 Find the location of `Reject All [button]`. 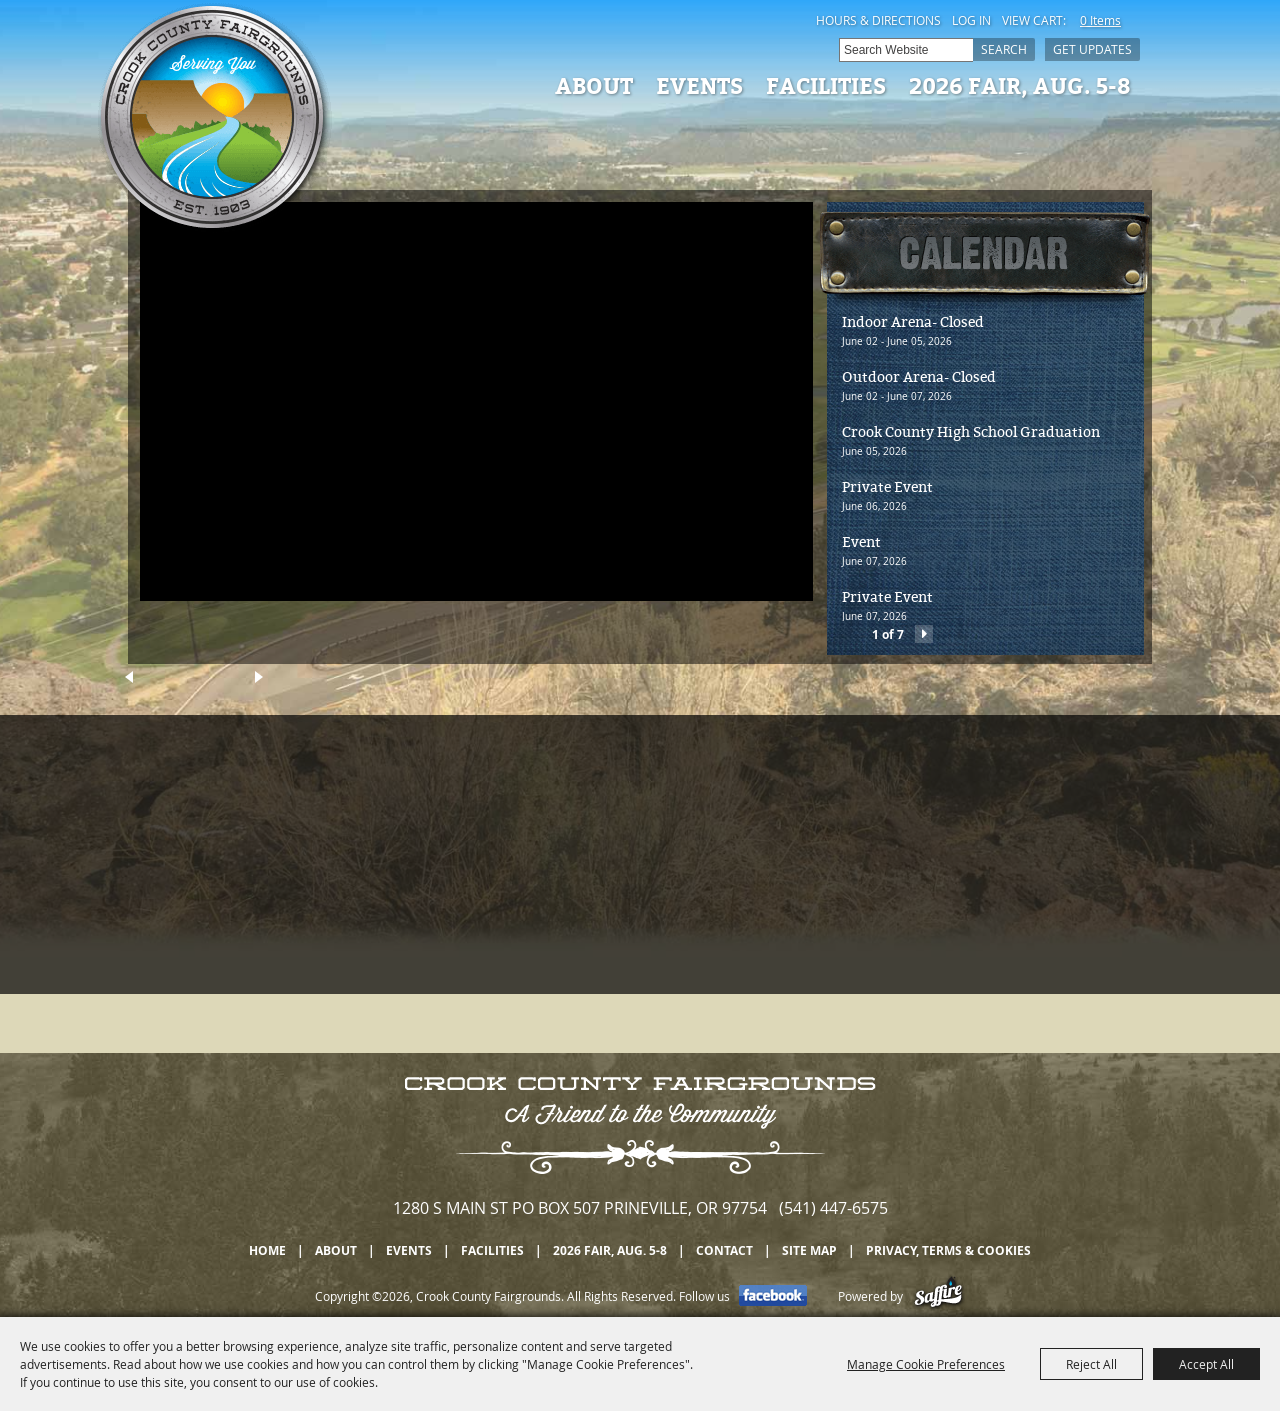

Reject All [button] is located at coordinates (1091, 1364).